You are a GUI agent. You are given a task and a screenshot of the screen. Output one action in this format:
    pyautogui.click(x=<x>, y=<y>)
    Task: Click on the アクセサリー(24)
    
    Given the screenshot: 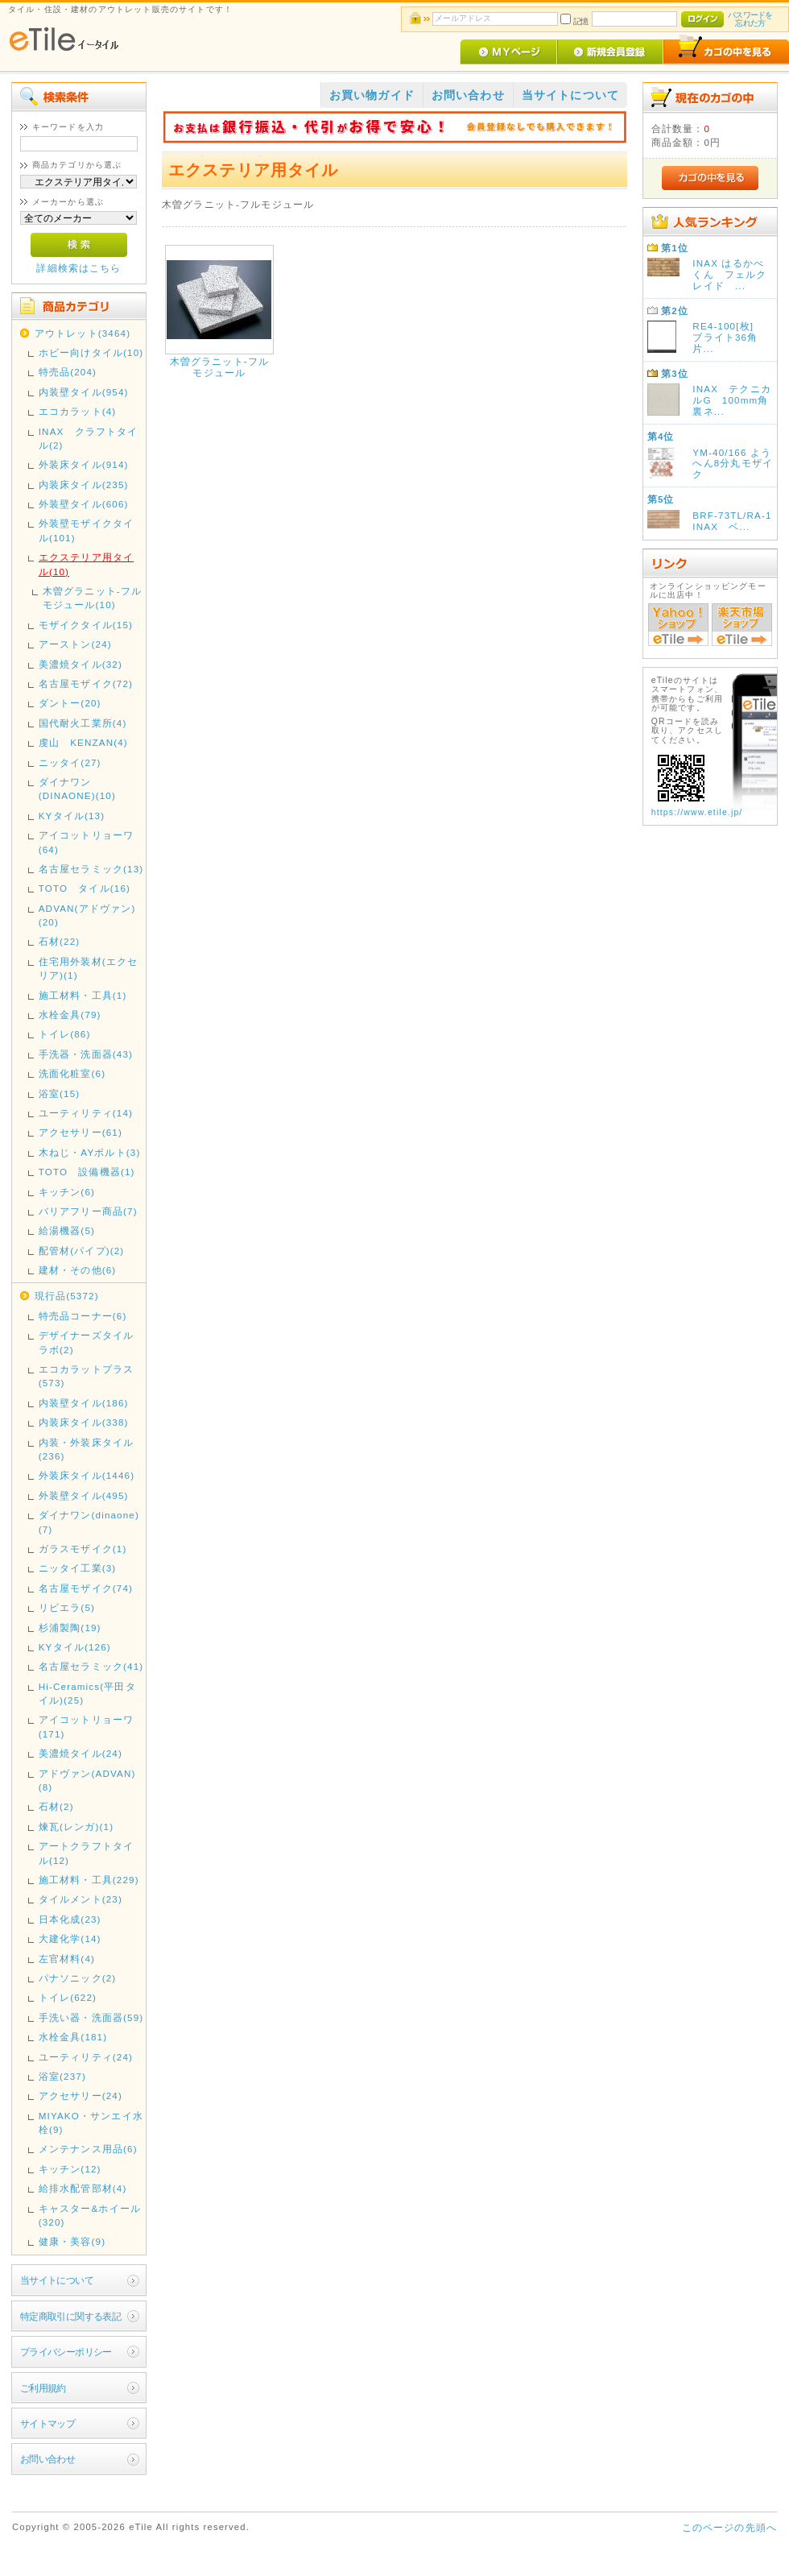 What is the action you would take?
    pyautogui.click(x=80, y=2095)
    